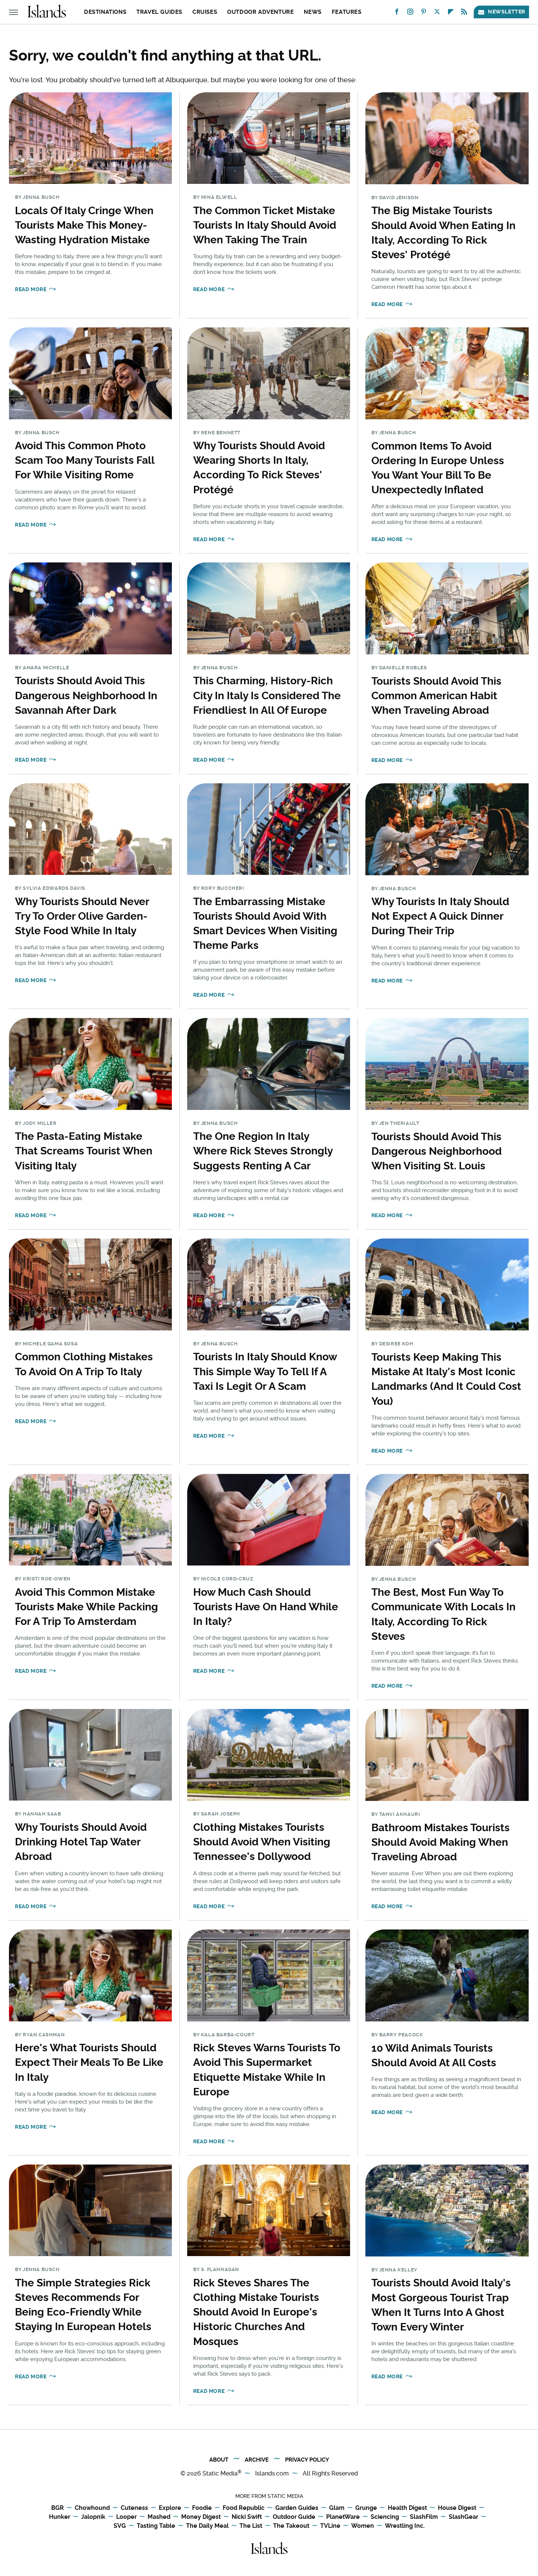  Describe the element at coordinates (330, 2526) in the screenshot. I see `TVLine` at that location.